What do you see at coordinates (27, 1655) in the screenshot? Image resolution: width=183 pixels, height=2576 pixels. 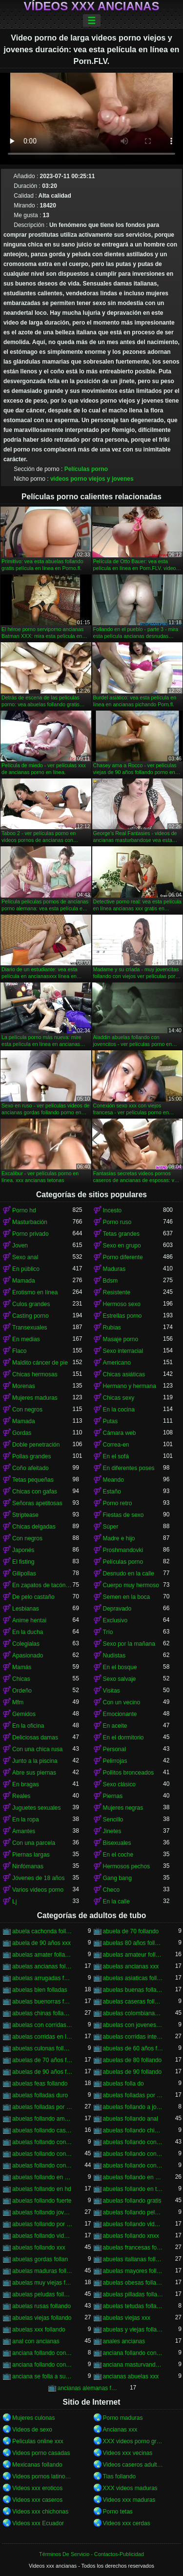 I see `Apasionado` at bounding box center [27, 1655].